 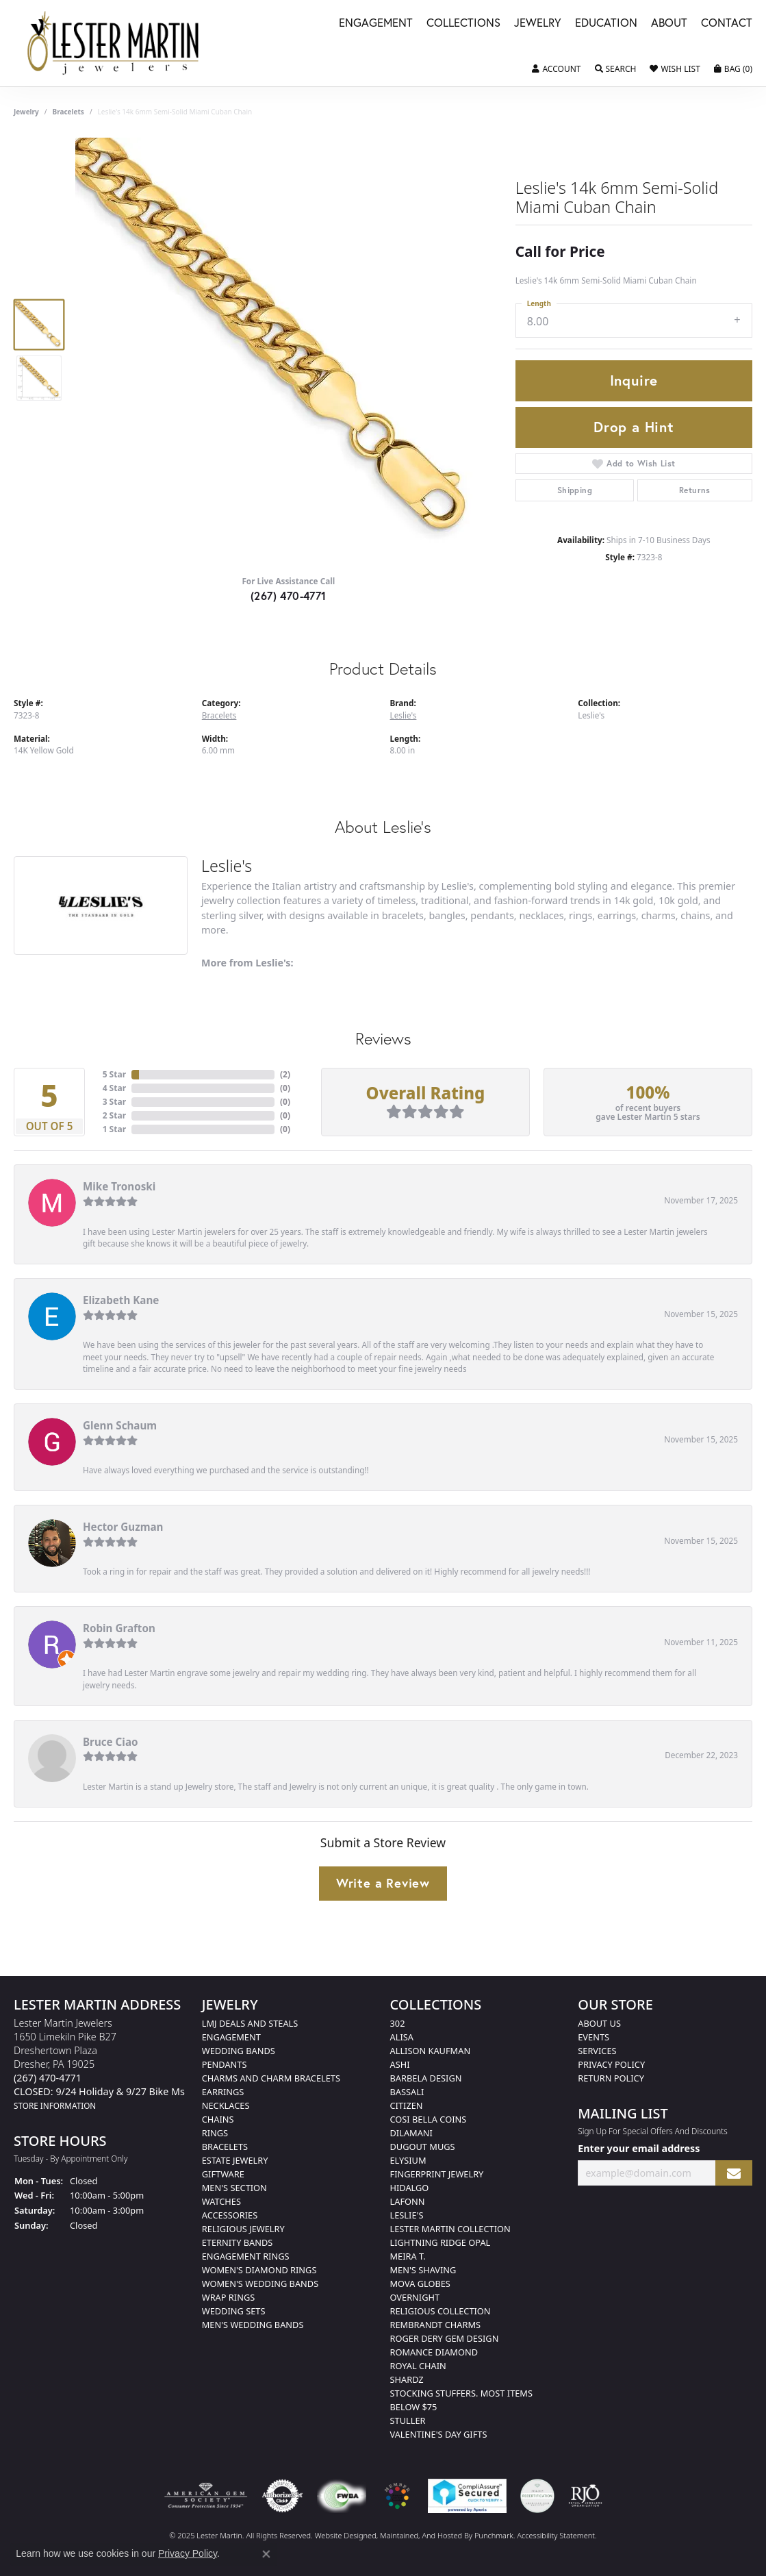 I want to click on Mova Globes [menuitem], so click(x=420, y=2283).